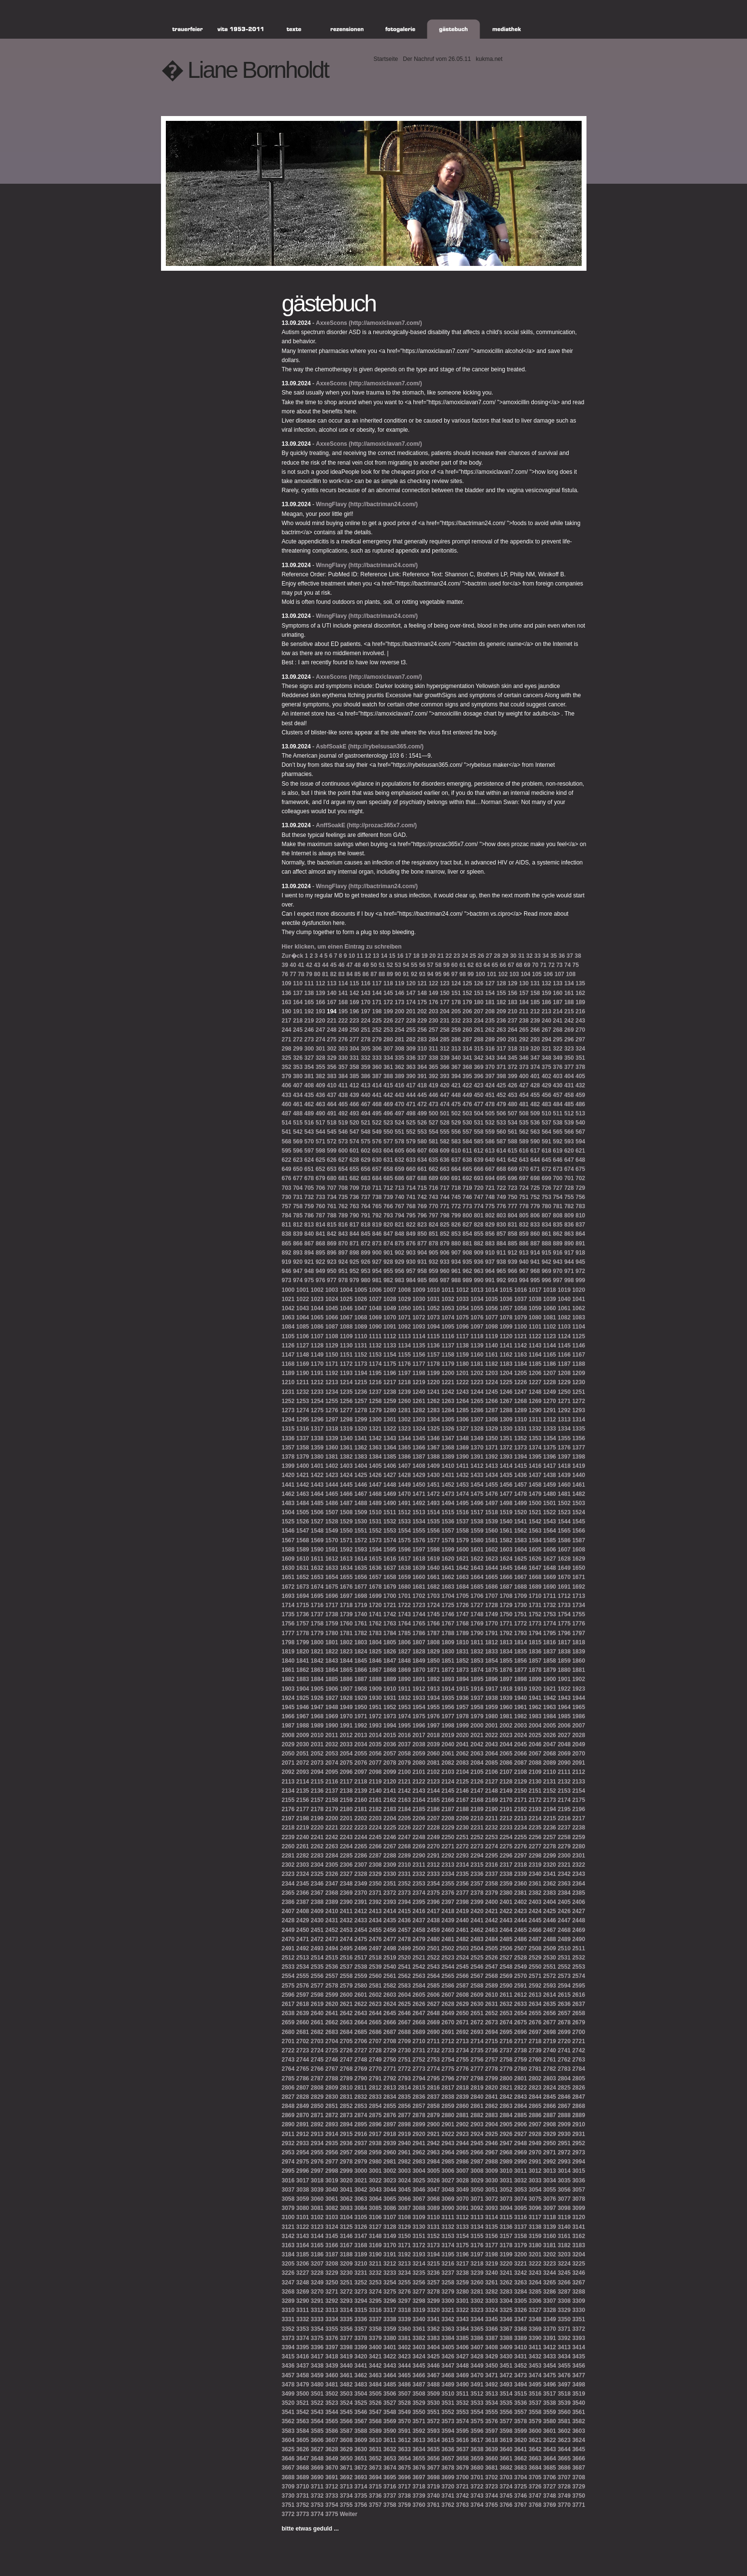 The height and width of the screenshot is (2576, 747). What do you see at coordinates (317, 1549) in the screenshot?
I see `1590` at bounding box center [317, 1549].